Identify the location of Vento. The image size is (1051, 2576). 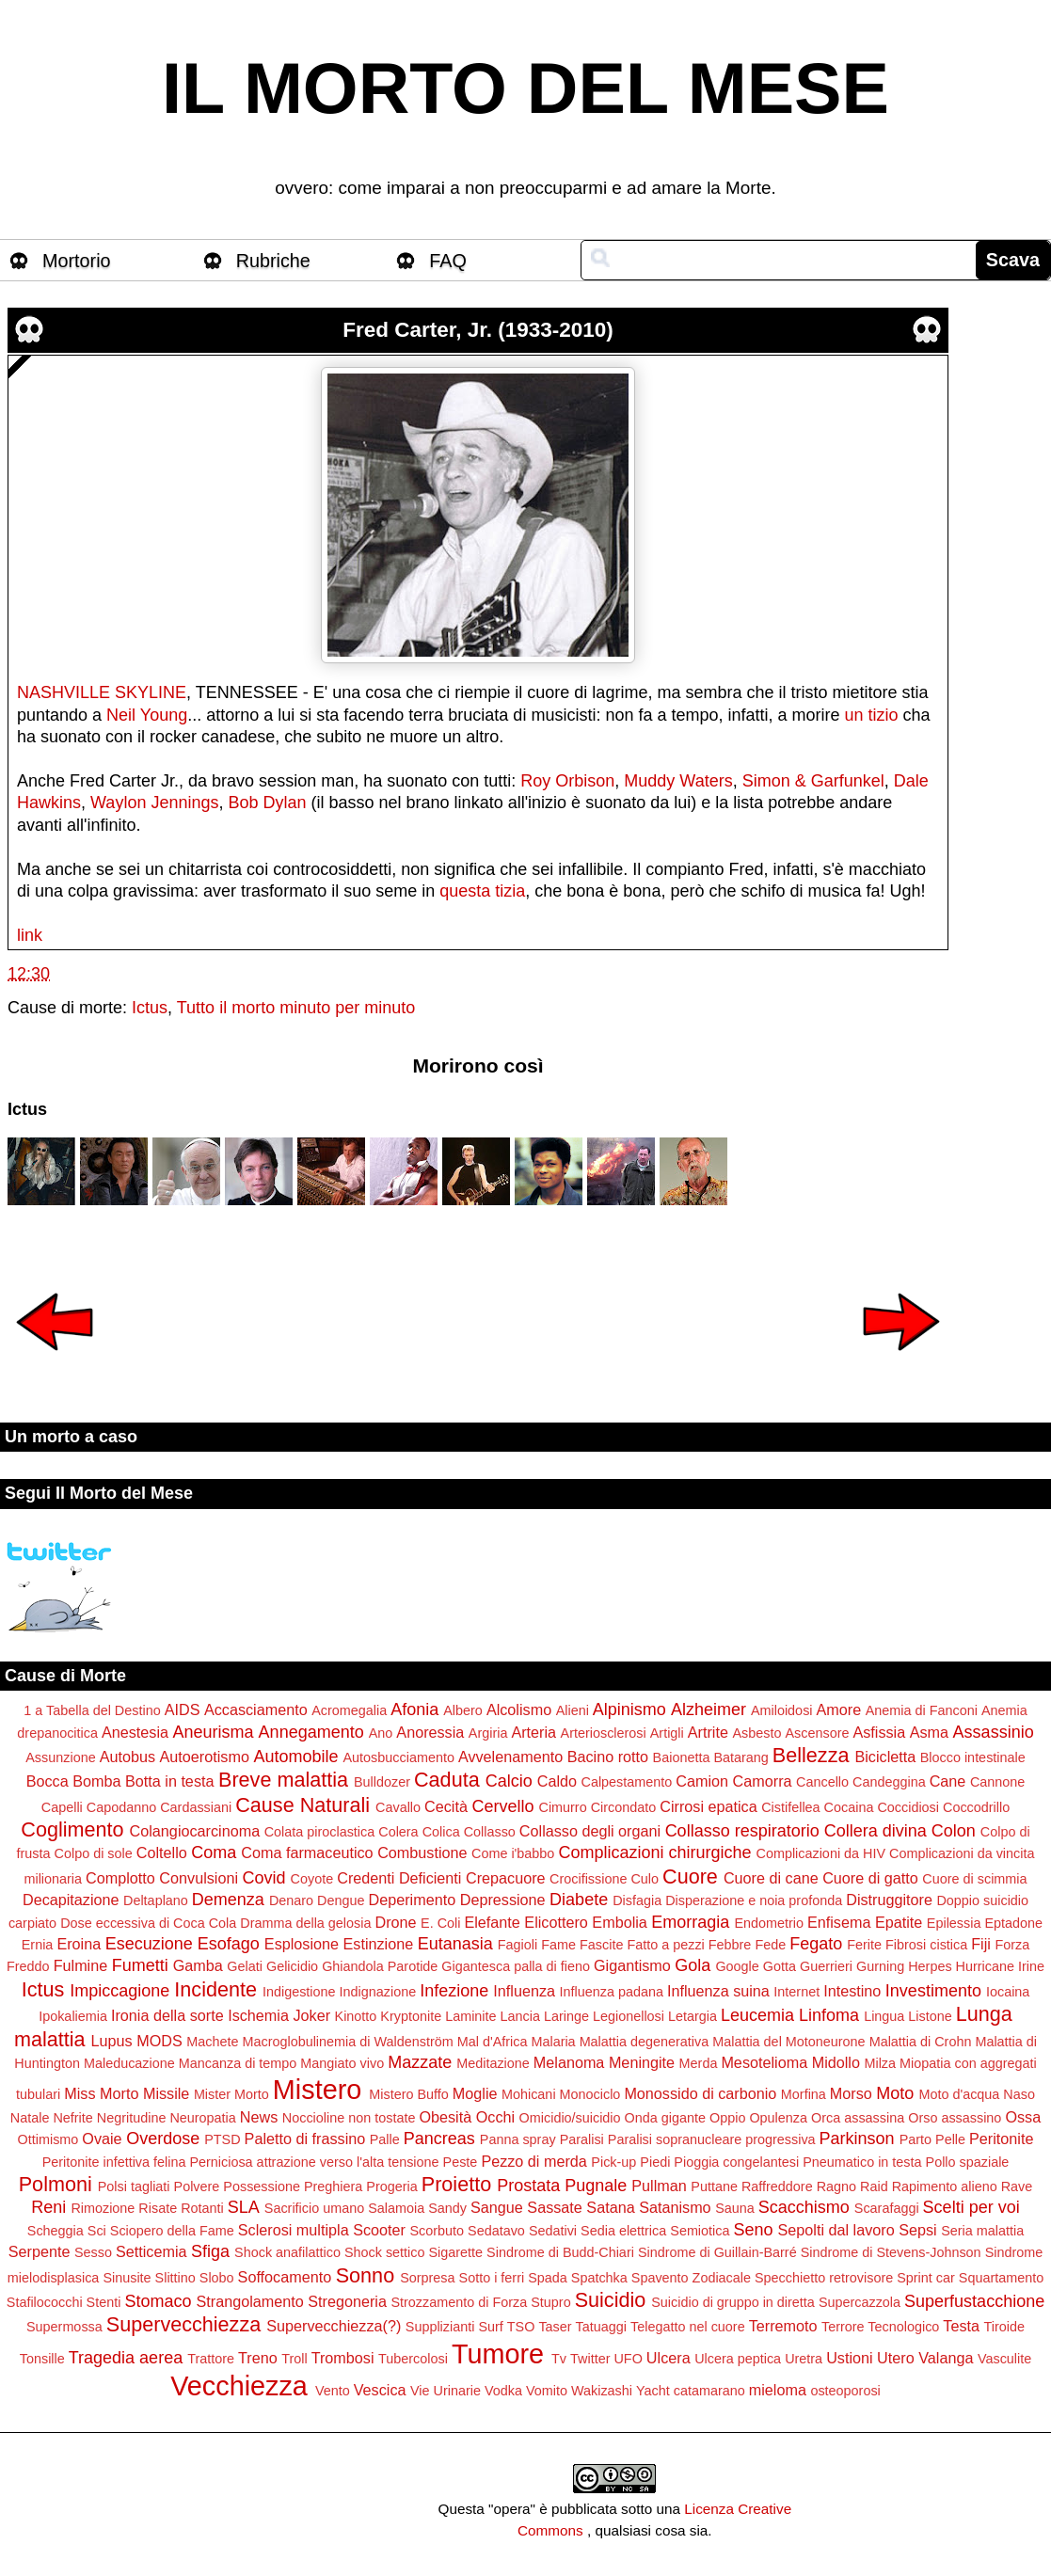
(332, 2390).